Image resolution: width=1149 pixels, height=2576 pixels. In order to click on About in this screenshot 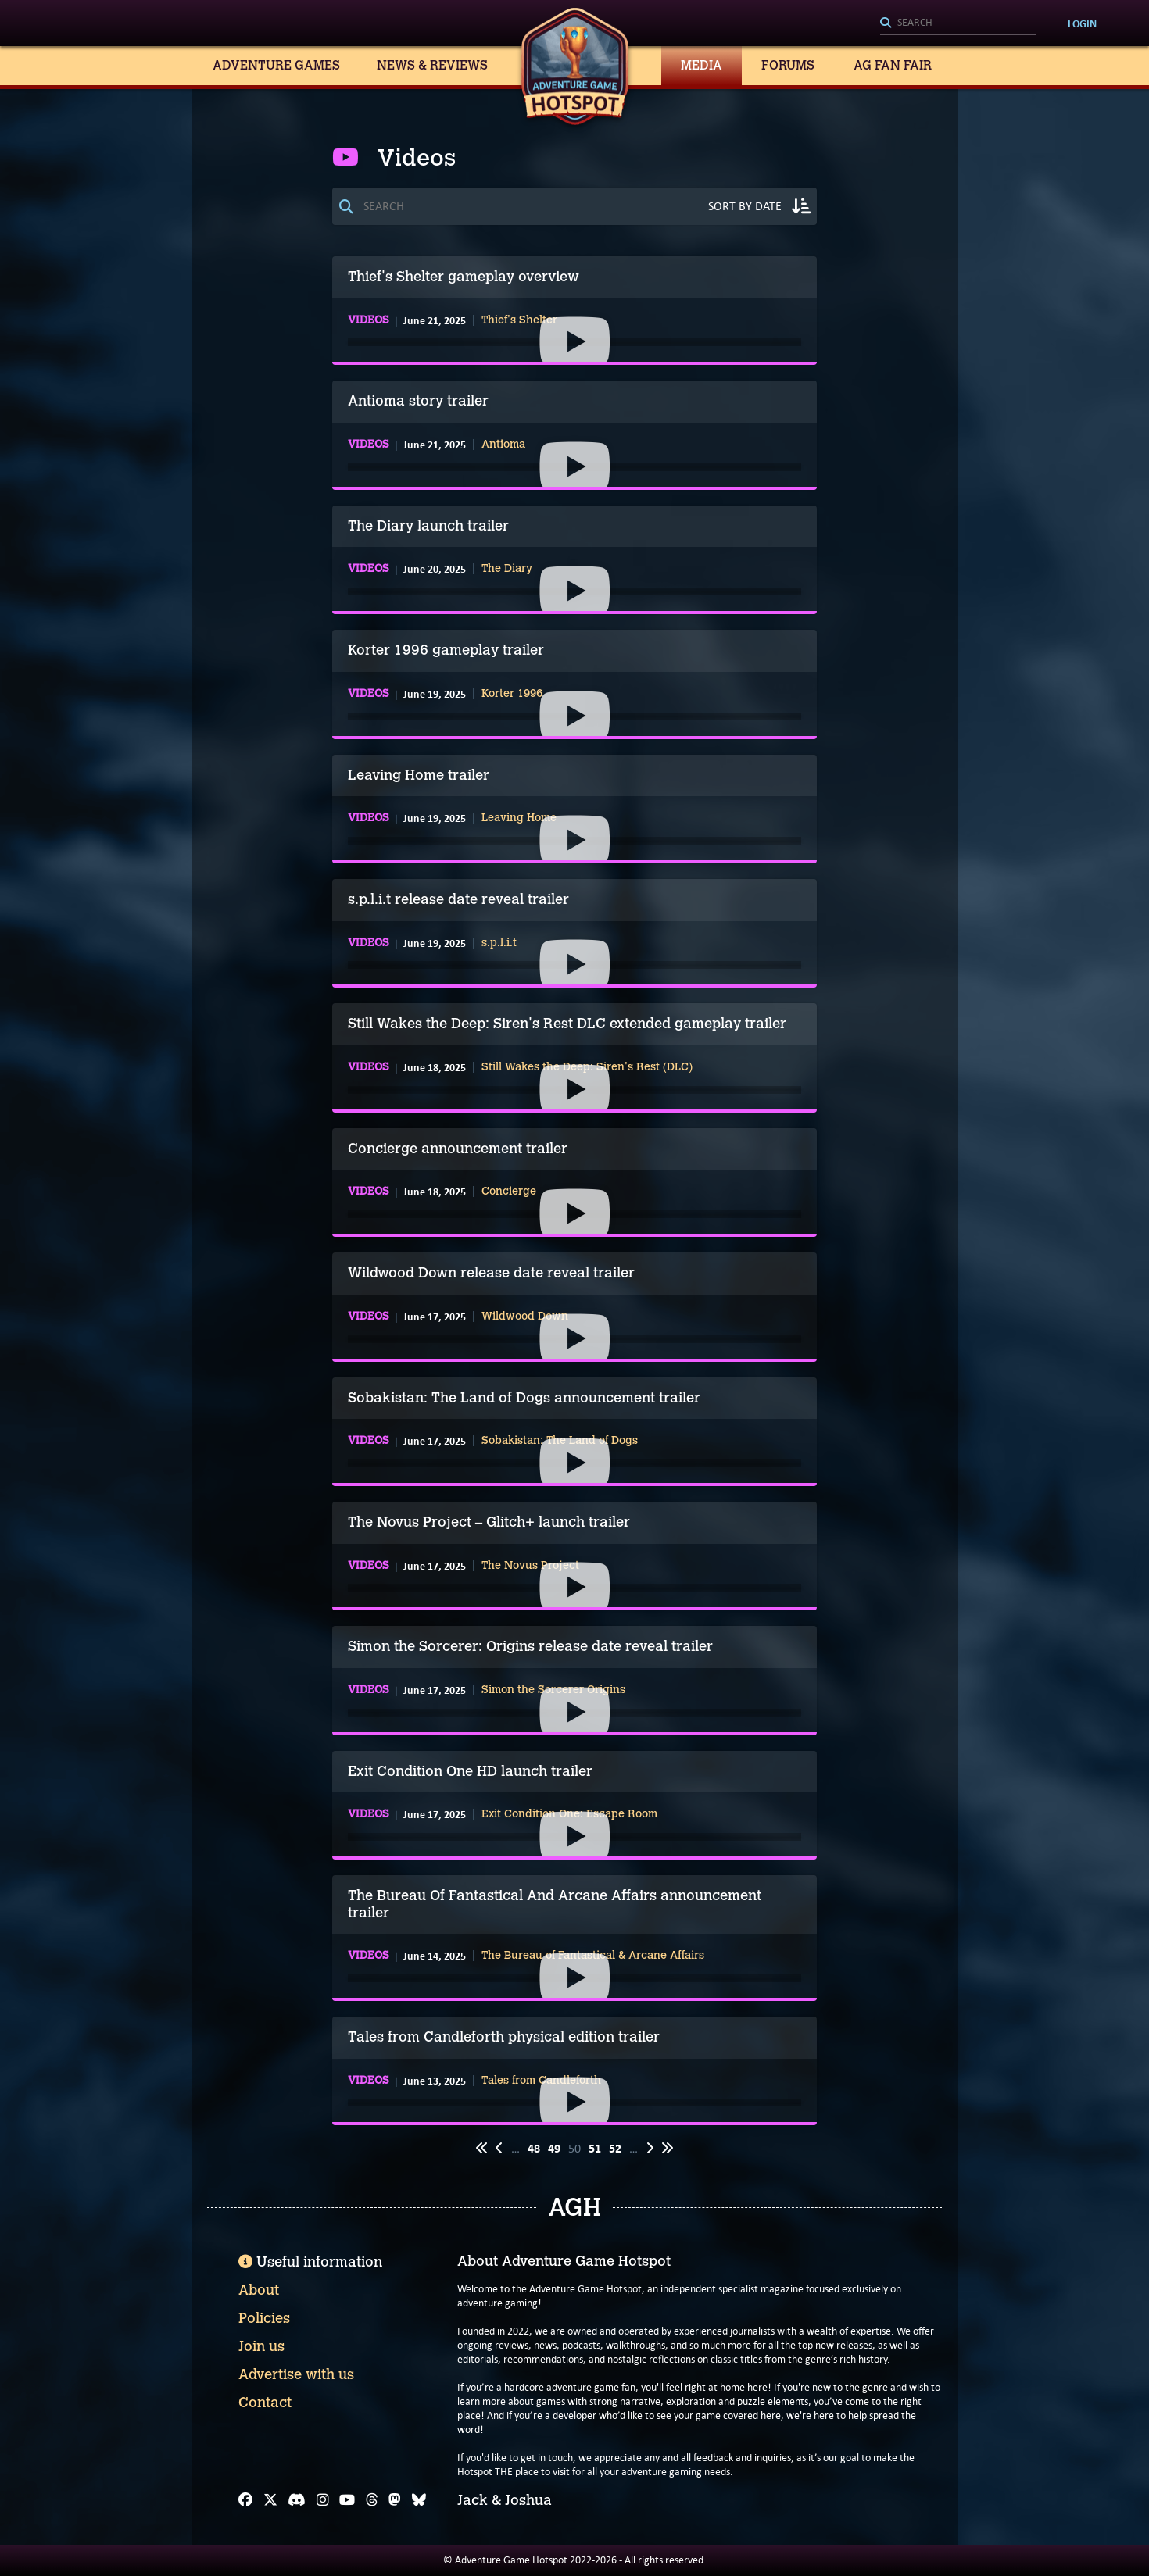, I will do `click(258, 2290)`.